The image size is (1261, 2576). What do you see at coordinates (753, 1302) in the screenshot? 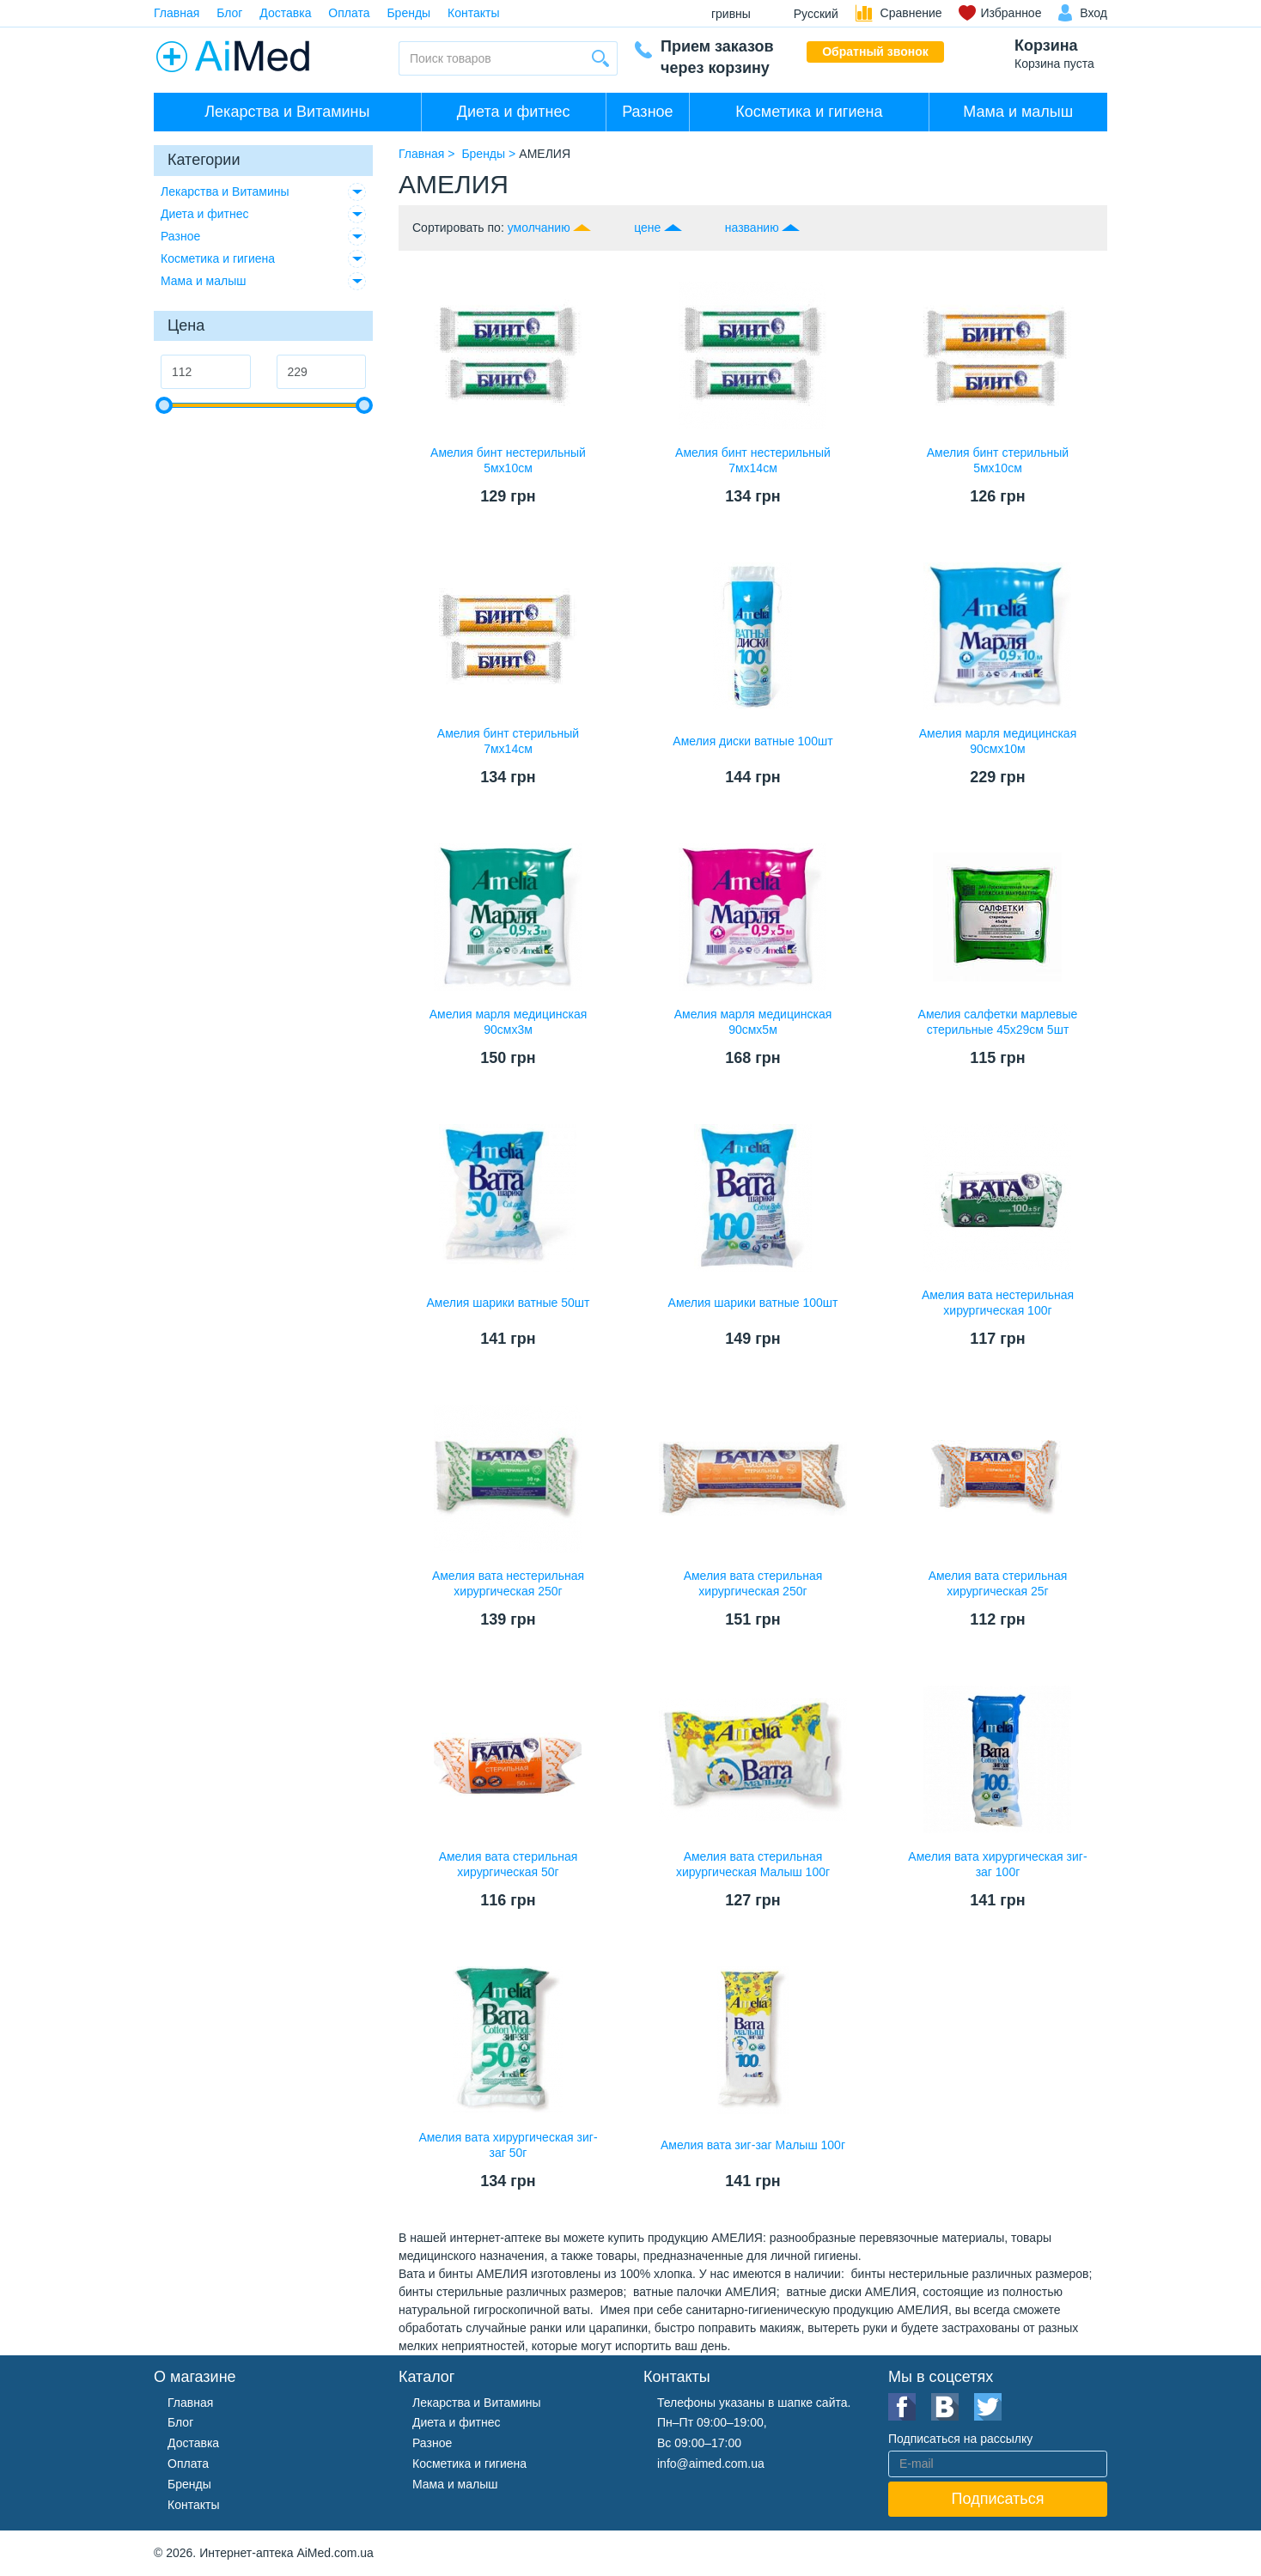
I see `Амелия шарики ватные 100шт` at bounding box center [753, 1302].